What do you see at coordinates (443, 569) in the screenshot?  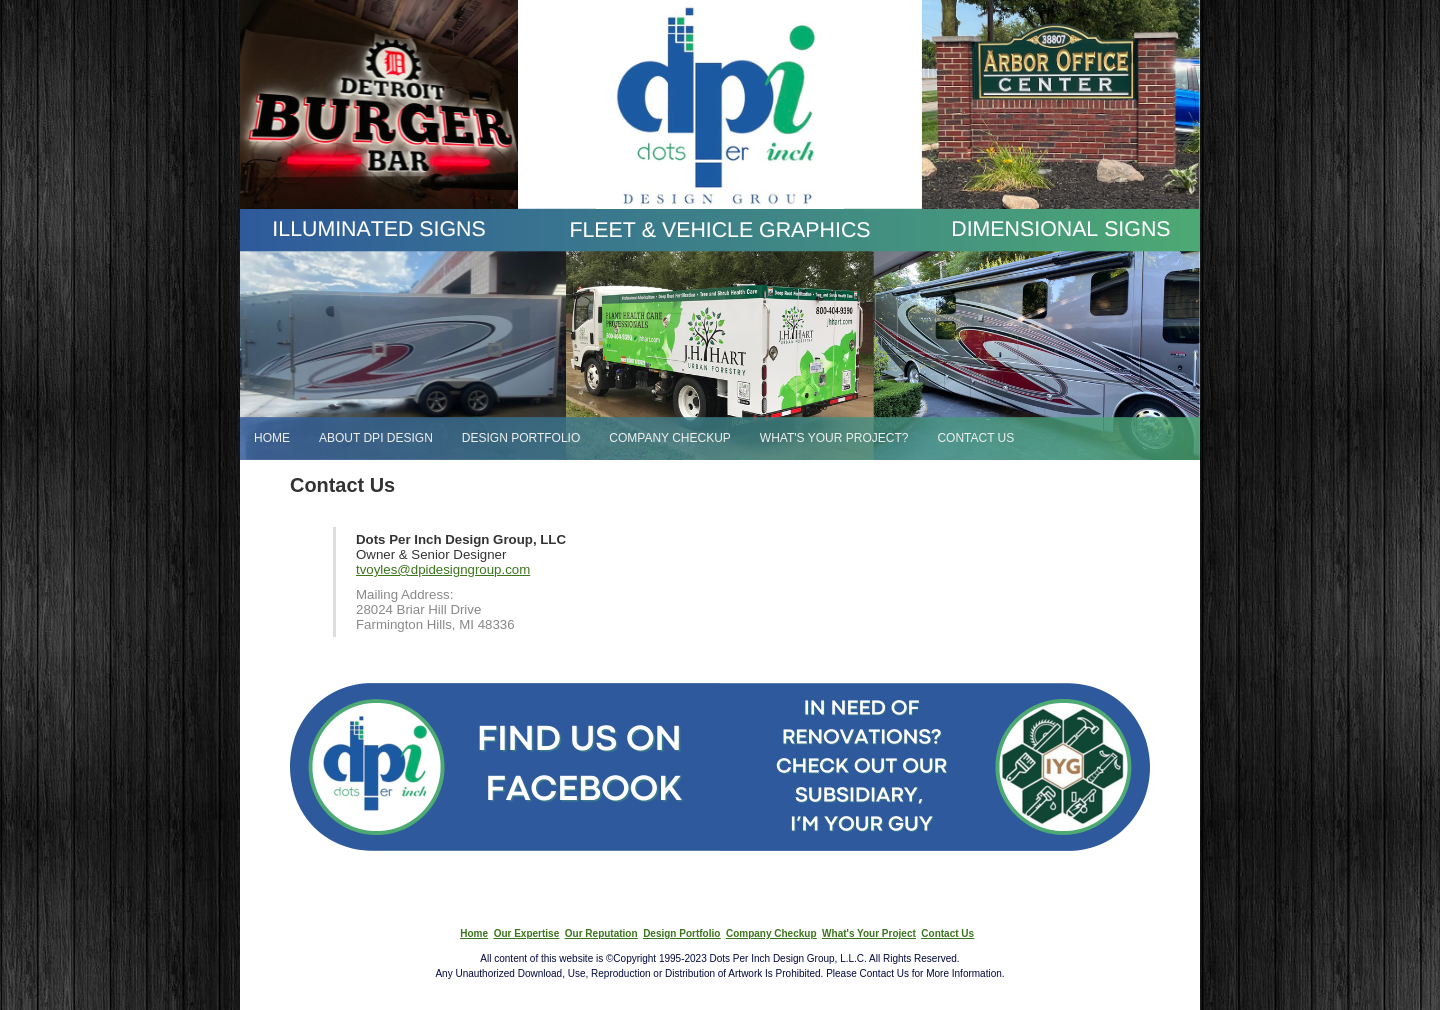 I see `tvoyles@dpidesigngroup.com` at bounding box center [443, 569].